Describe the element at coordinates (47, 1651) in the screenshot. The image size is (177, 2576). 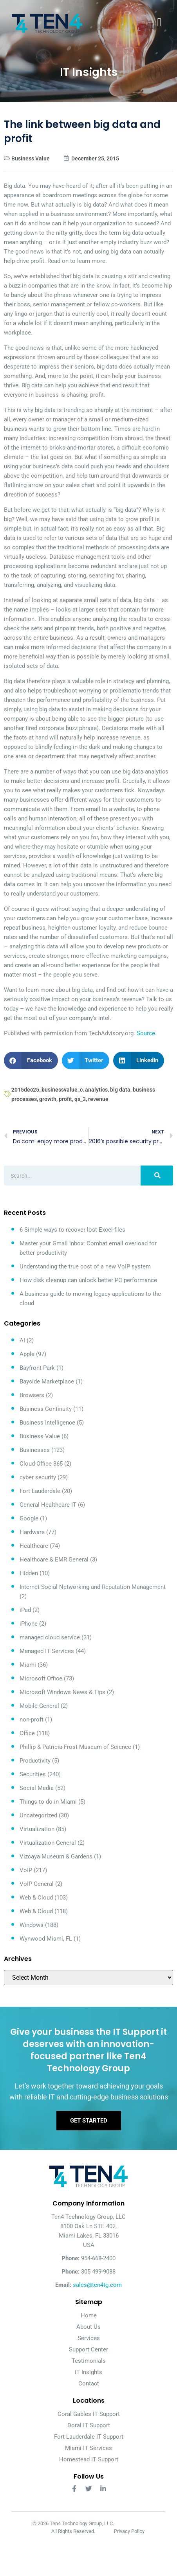
I see `Managed IT Services` at that location.